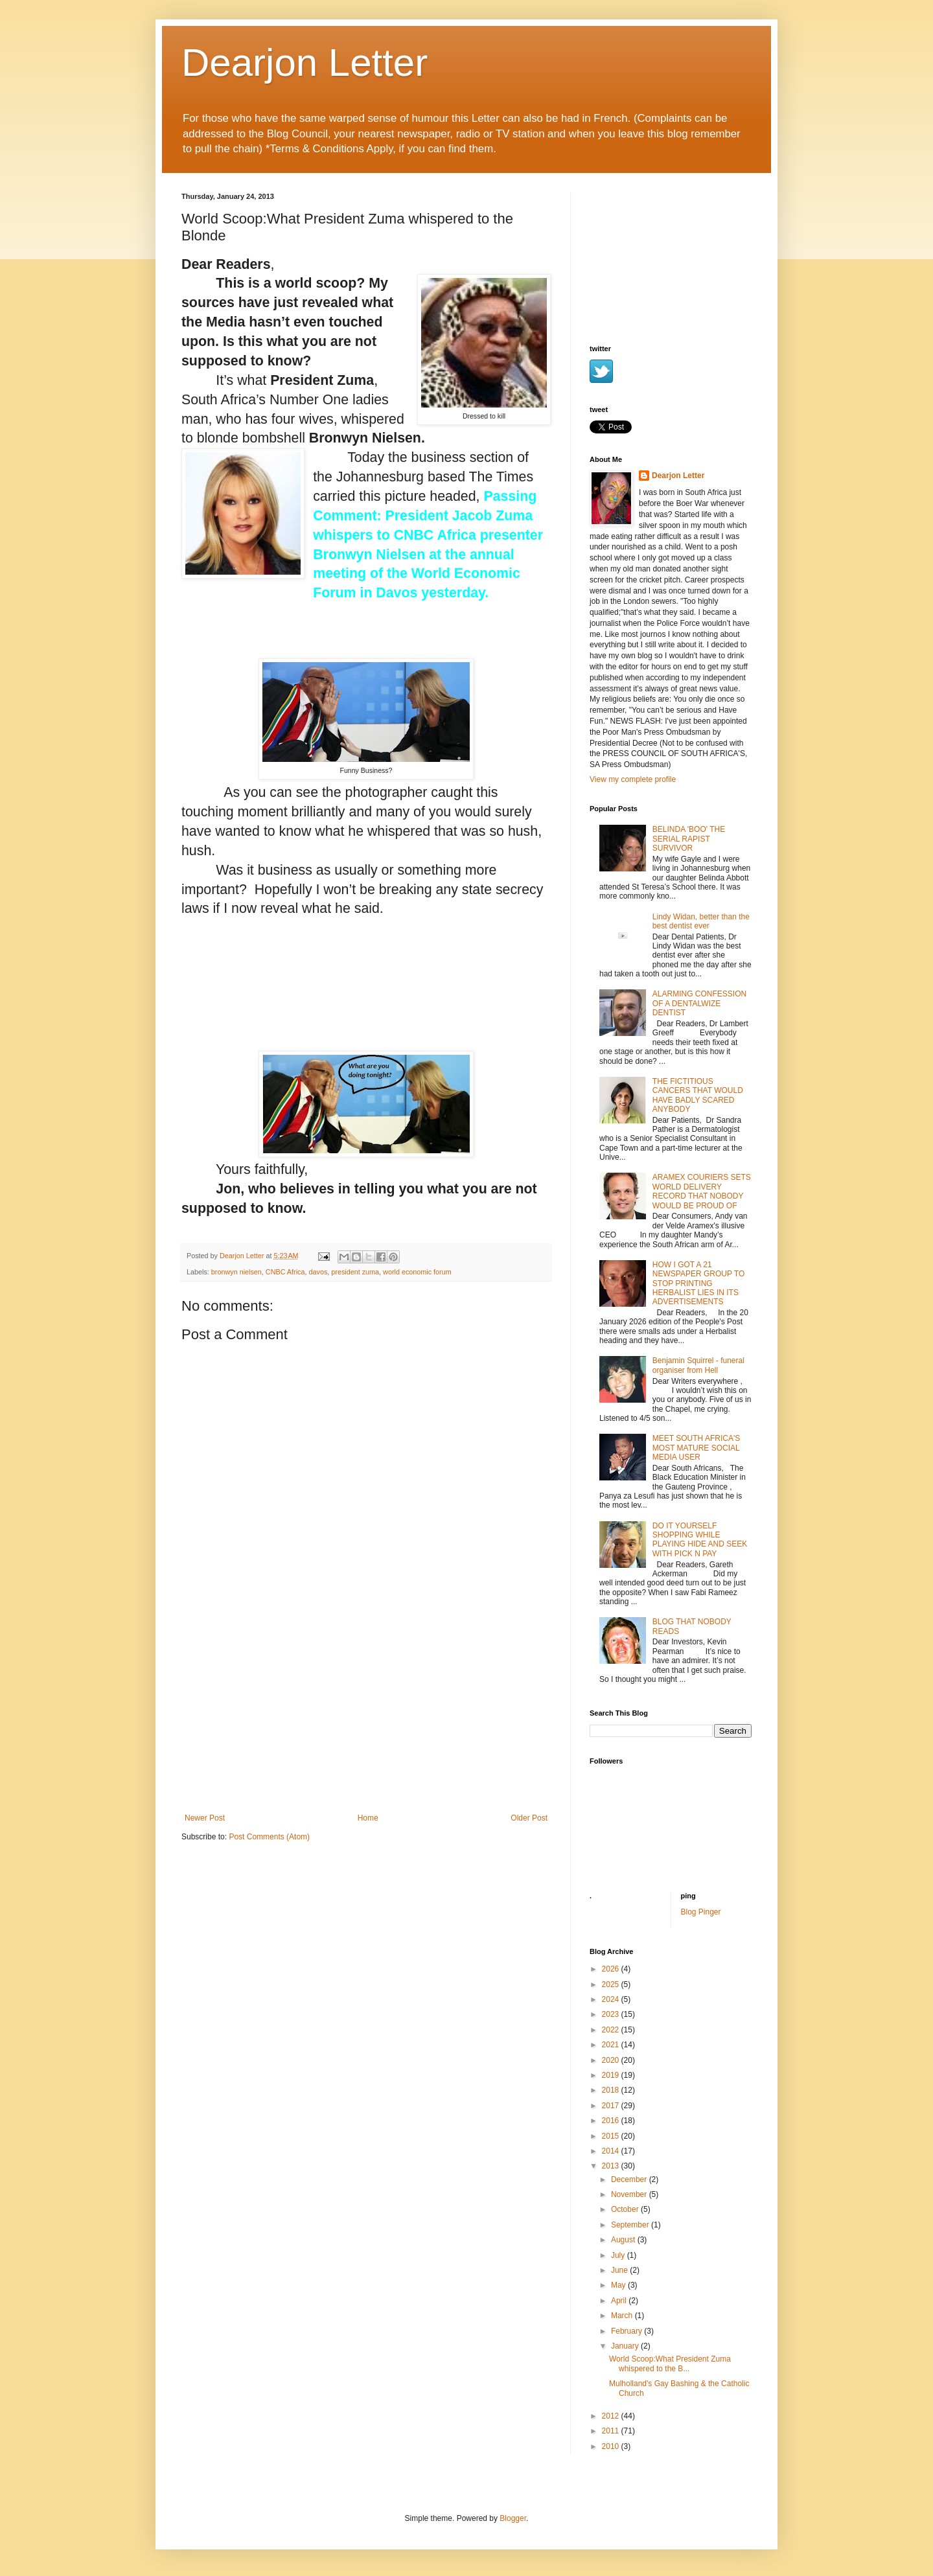  What do you see at coordinates (611, 2165) in the screenshot?
I see `2013` at bounding box center [611, 2165].